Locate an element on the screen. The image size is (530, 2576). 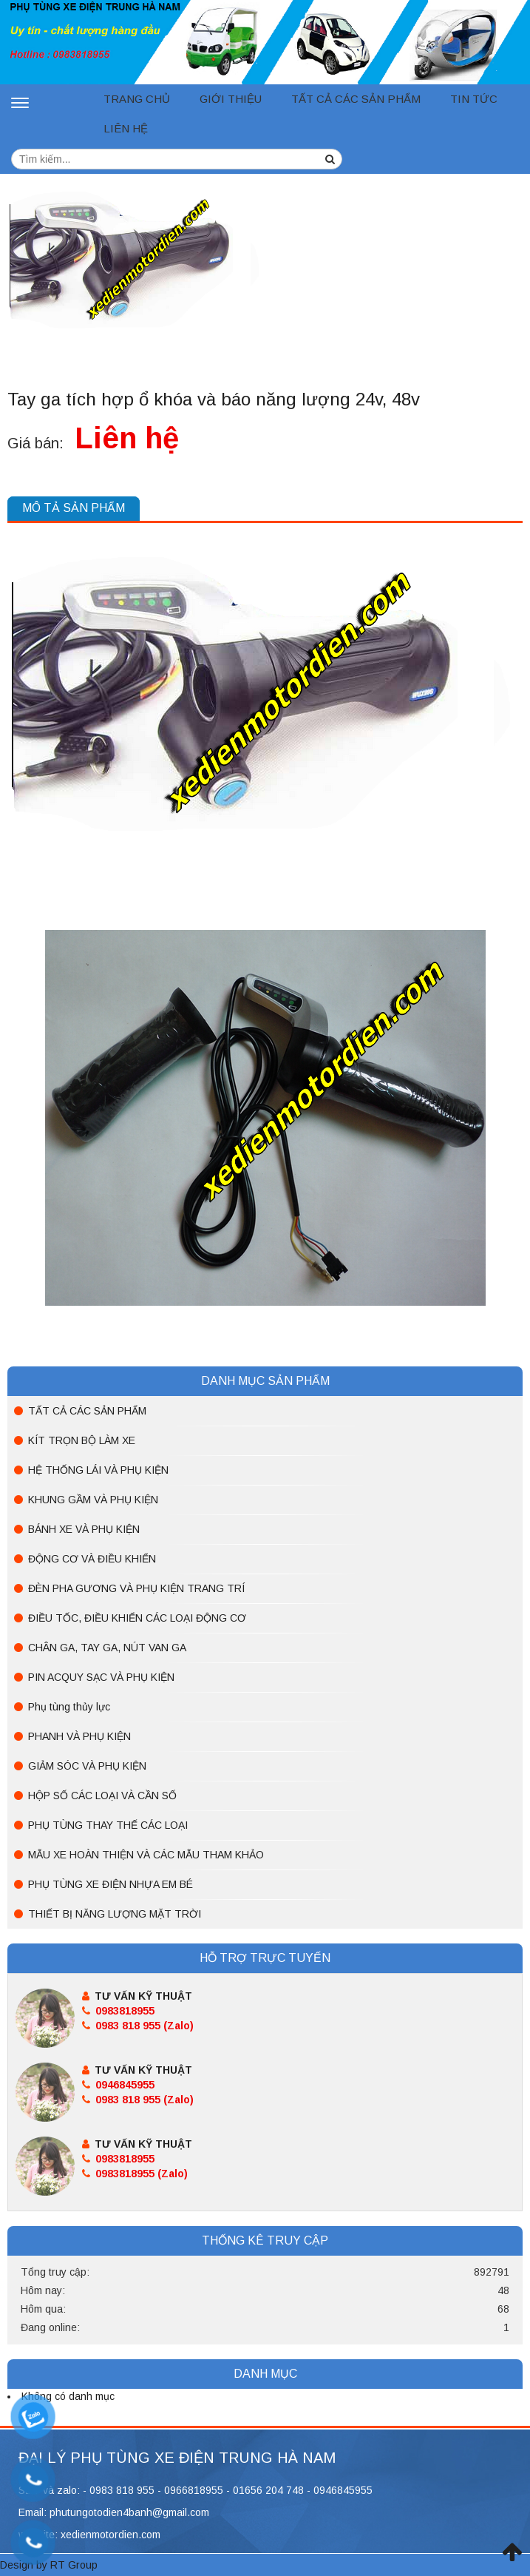
0983818955 is located at coordinates (118, 2011).